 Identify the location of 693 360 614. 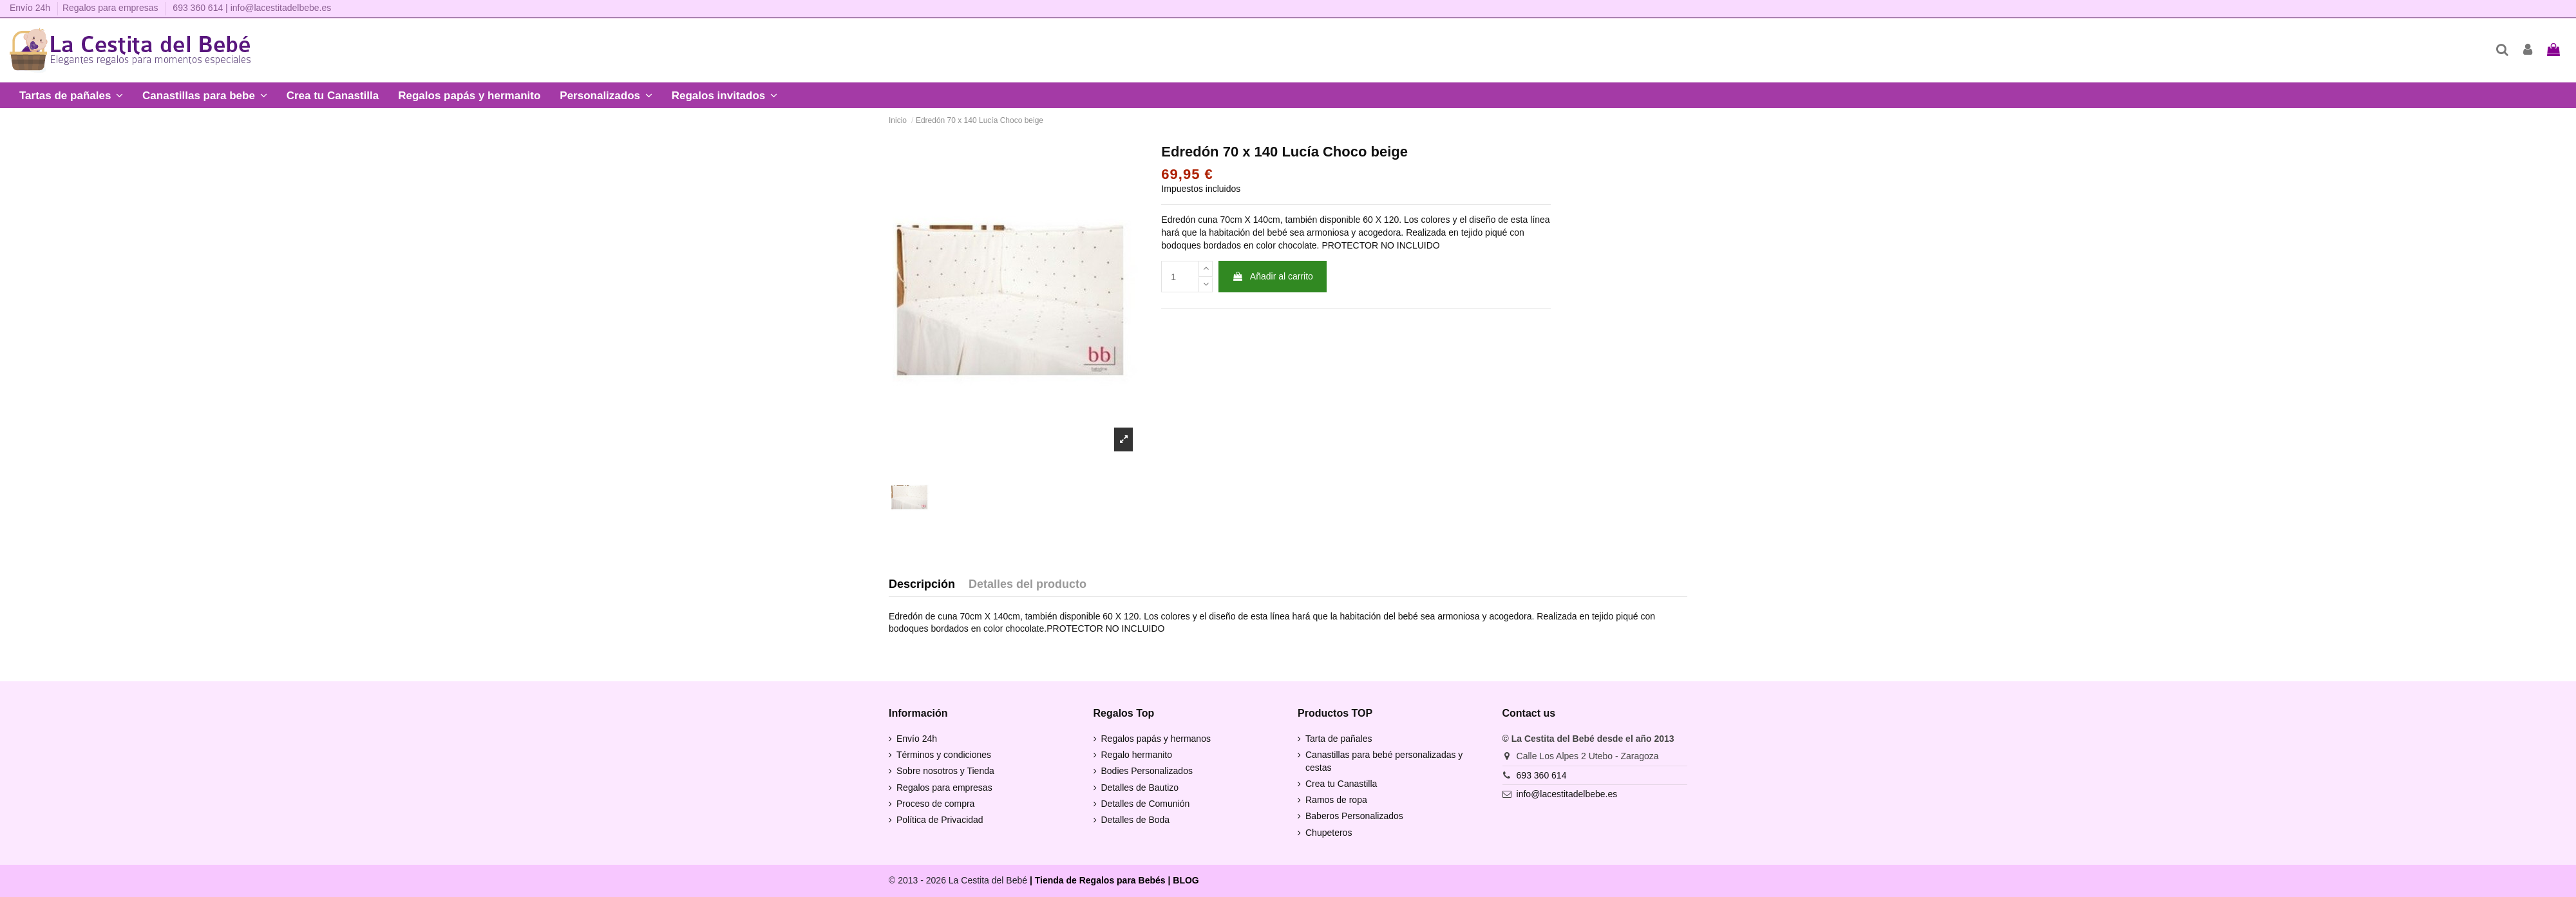
(198, 8).